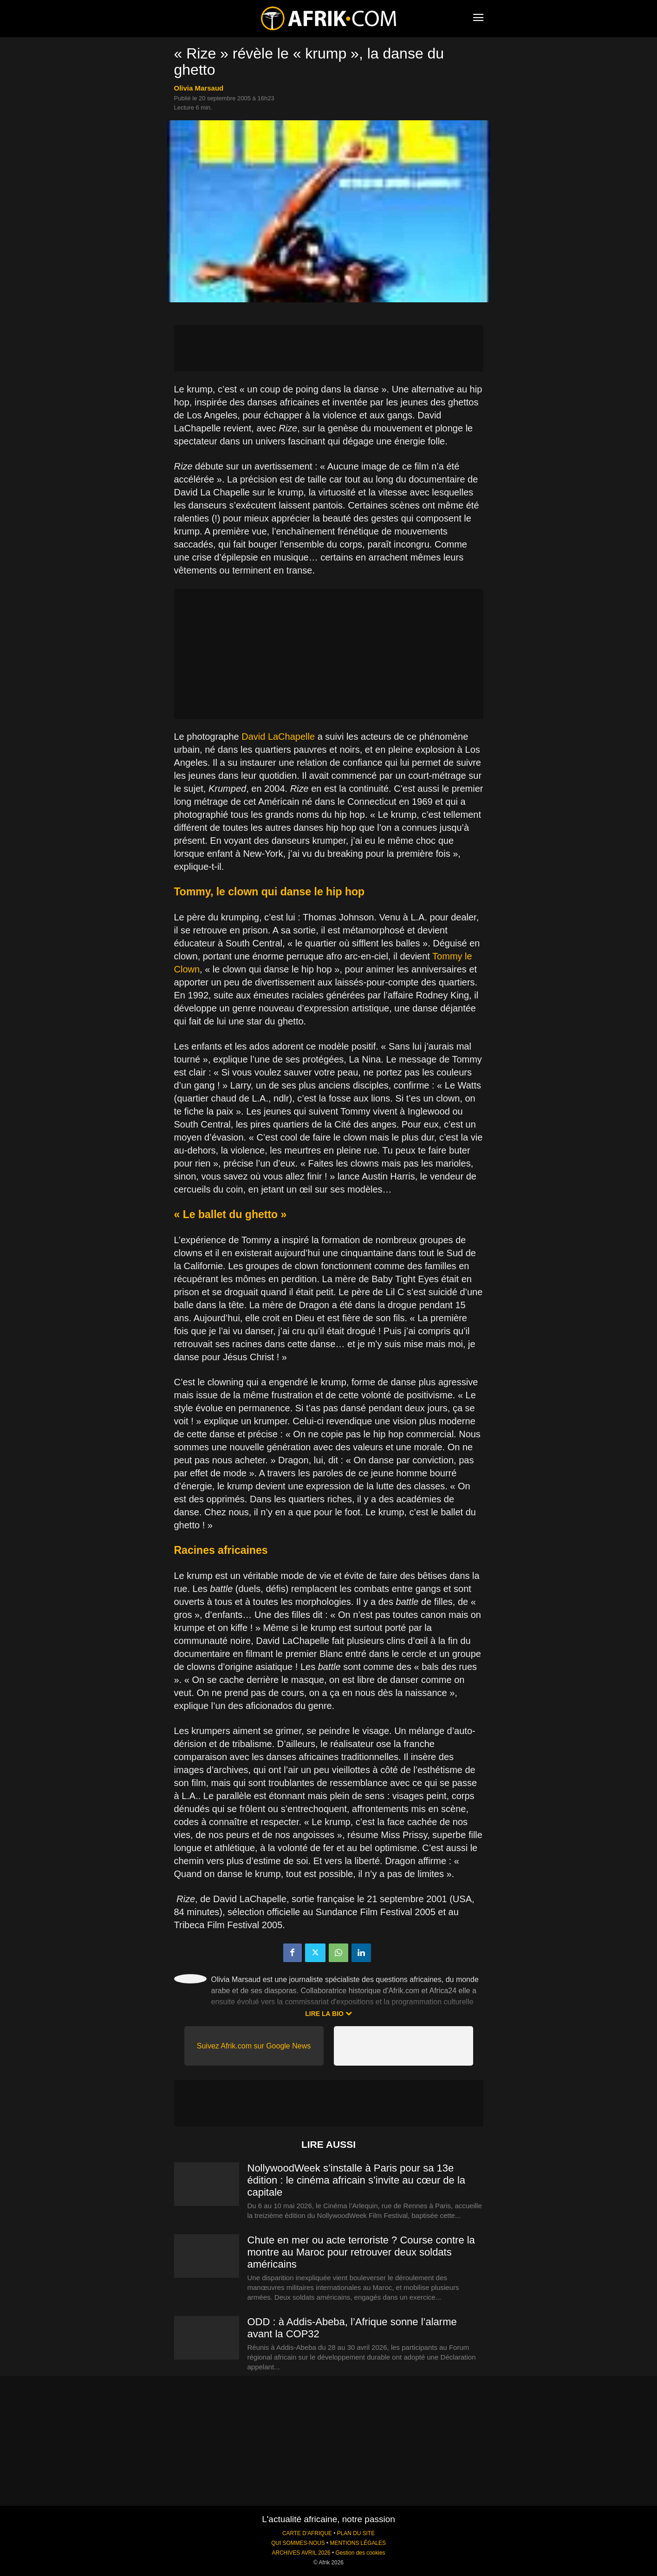 This screenshot has width=657, height=2576. What do you see at coordinates (254, 2046) in the screenshot?
I see `Suivez Afrik.com sur Google News` at bounding box center [254, 2046].